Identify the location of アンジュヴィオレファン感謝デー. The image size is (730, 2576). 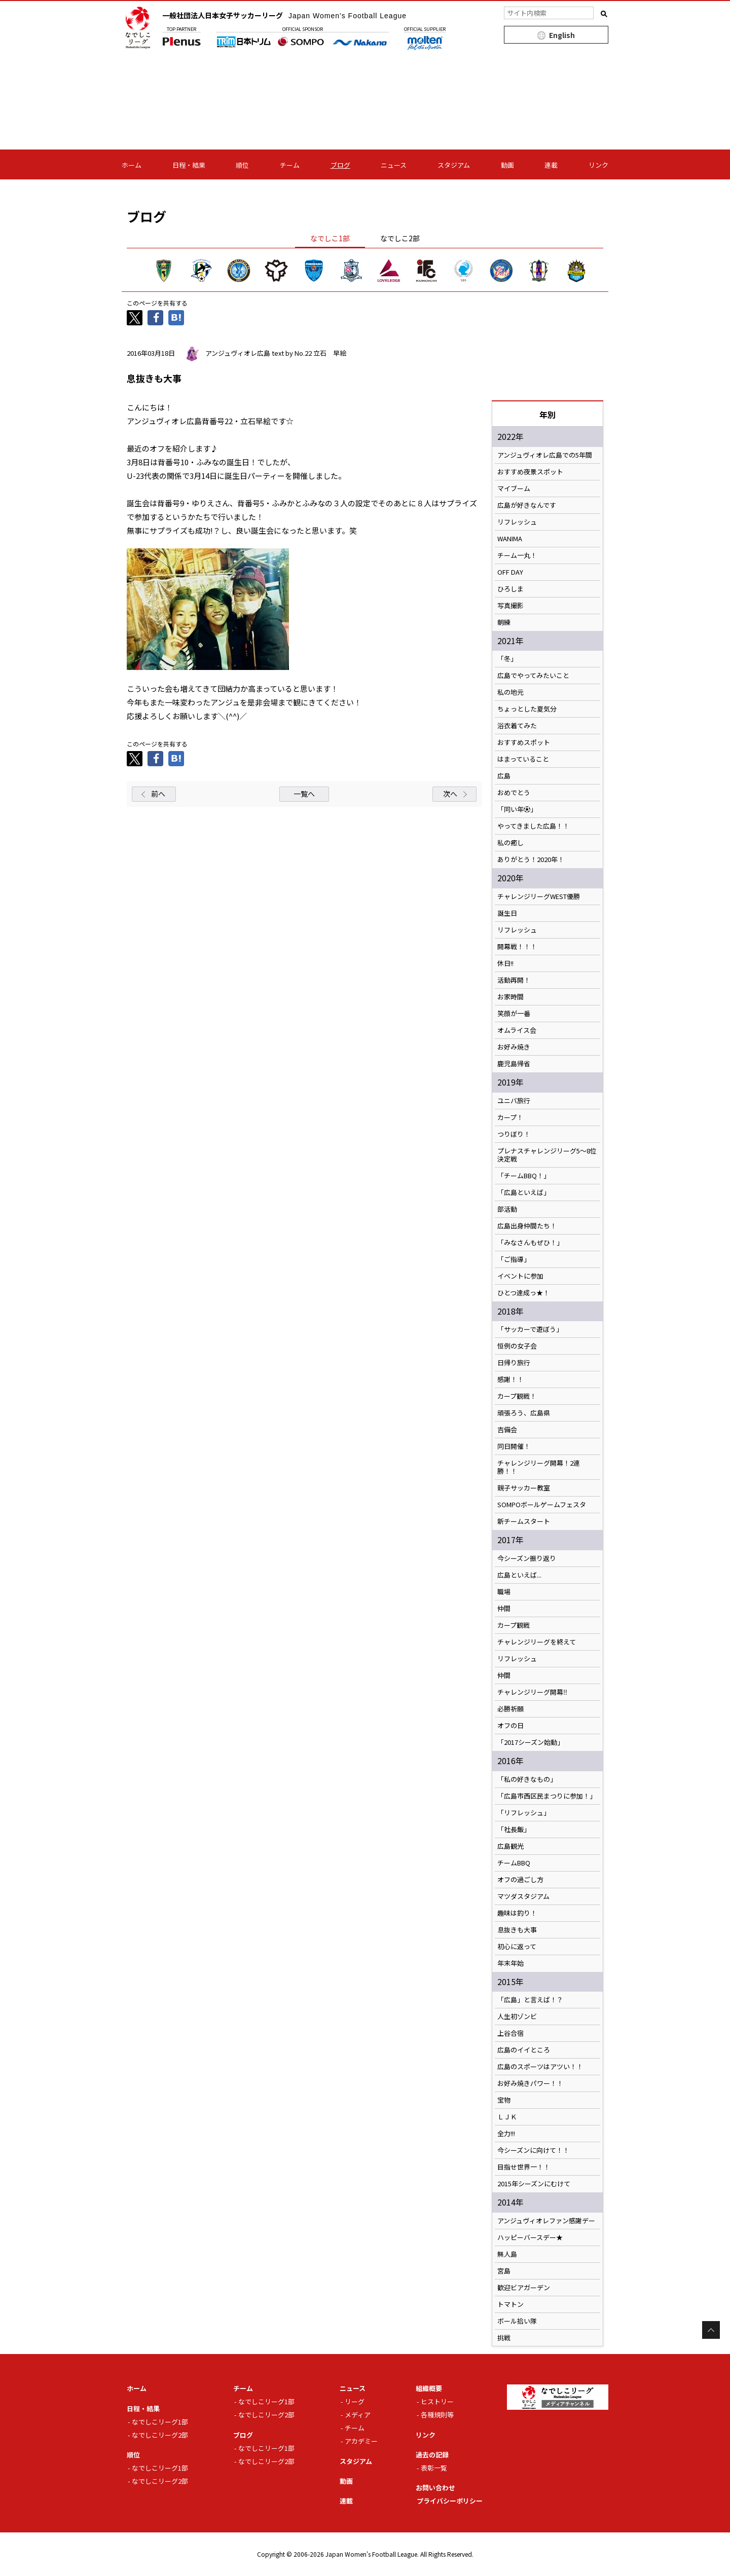
(546, 2221).